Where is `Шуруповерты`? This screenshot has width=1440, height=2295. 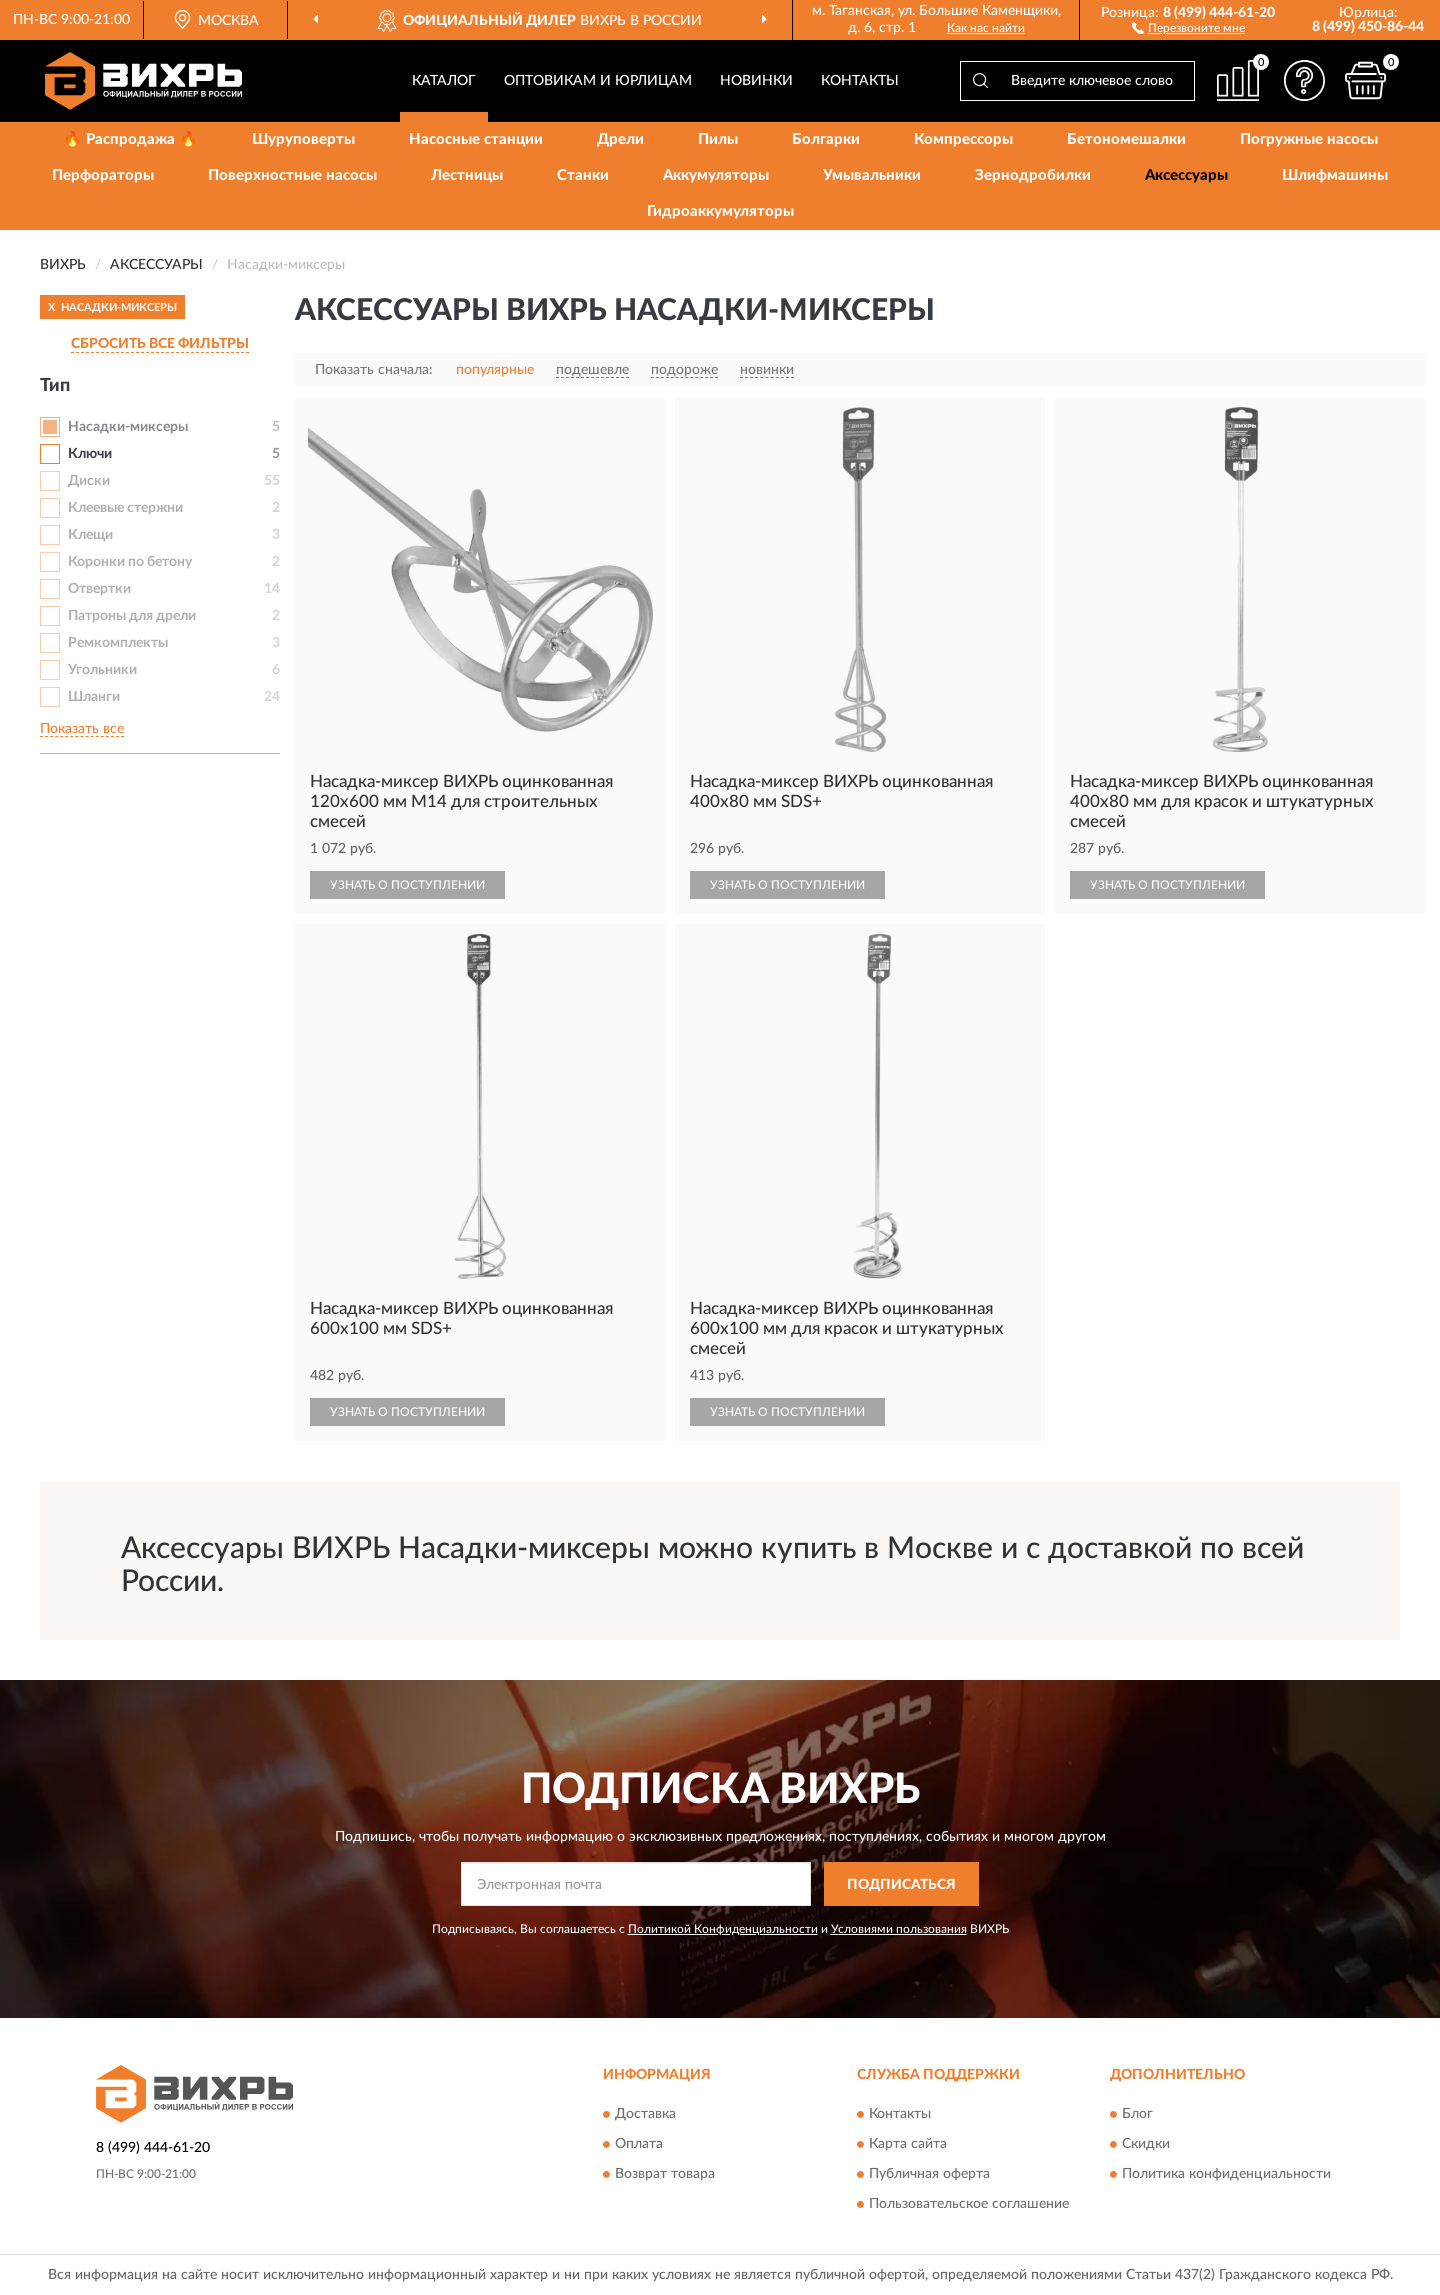
Шуруповерты is located at coordinates (303, 139).